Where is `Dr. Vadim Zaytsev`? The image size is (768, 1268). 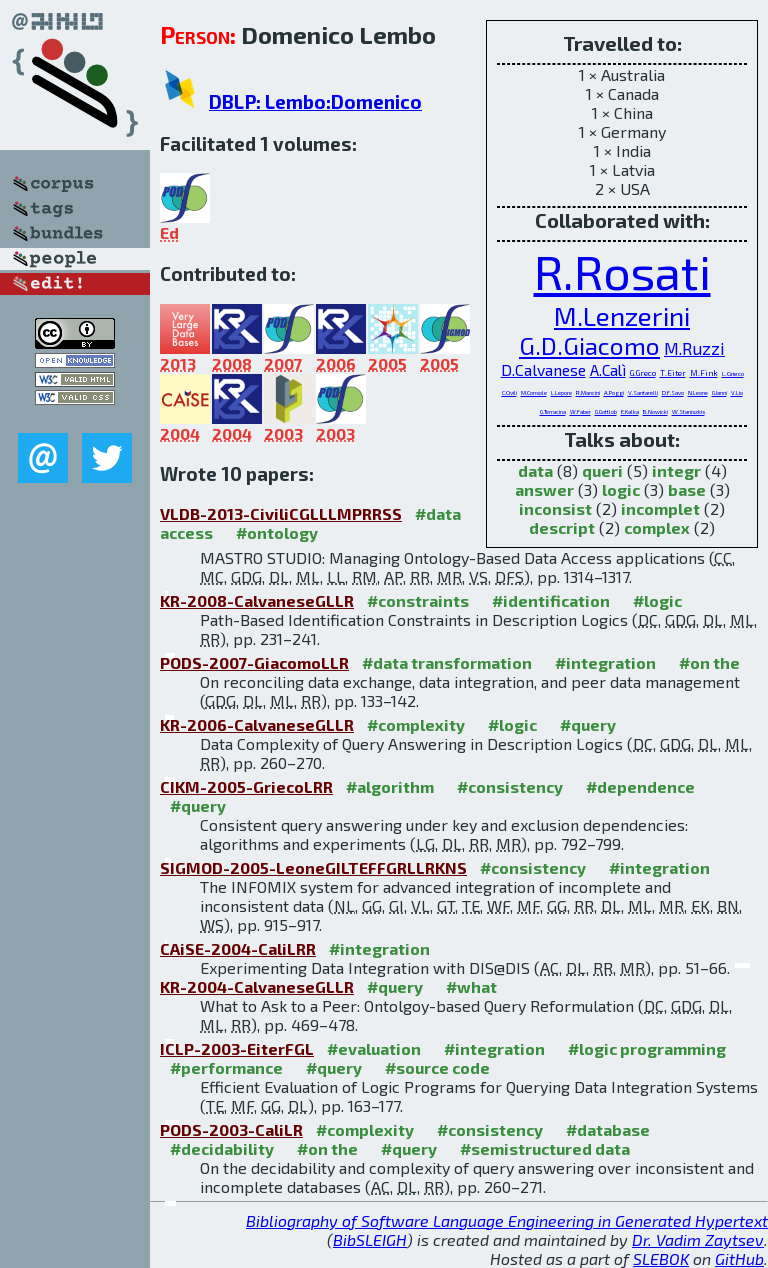
Dr. Vadim Zaytsev is located at coordinates (698, 1239).